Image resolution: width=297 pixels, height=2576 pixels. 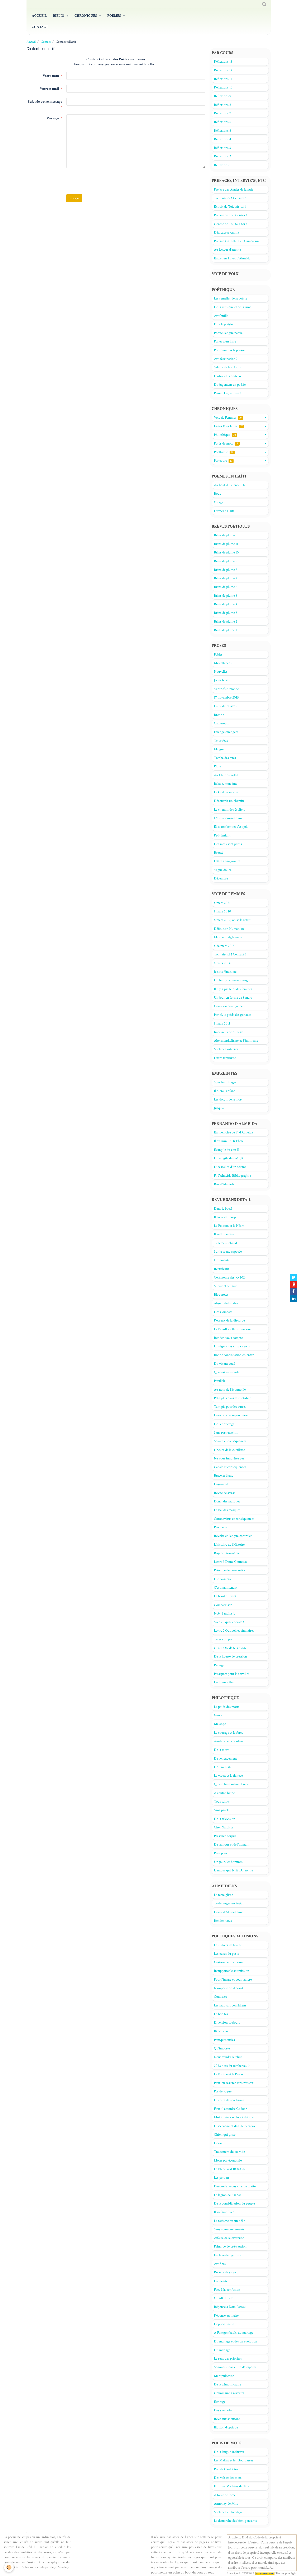 What do you see at coordinates (226, 2503) in the screenshot?
I see `Annonay de Milo` at bounding box center [226, 2503].